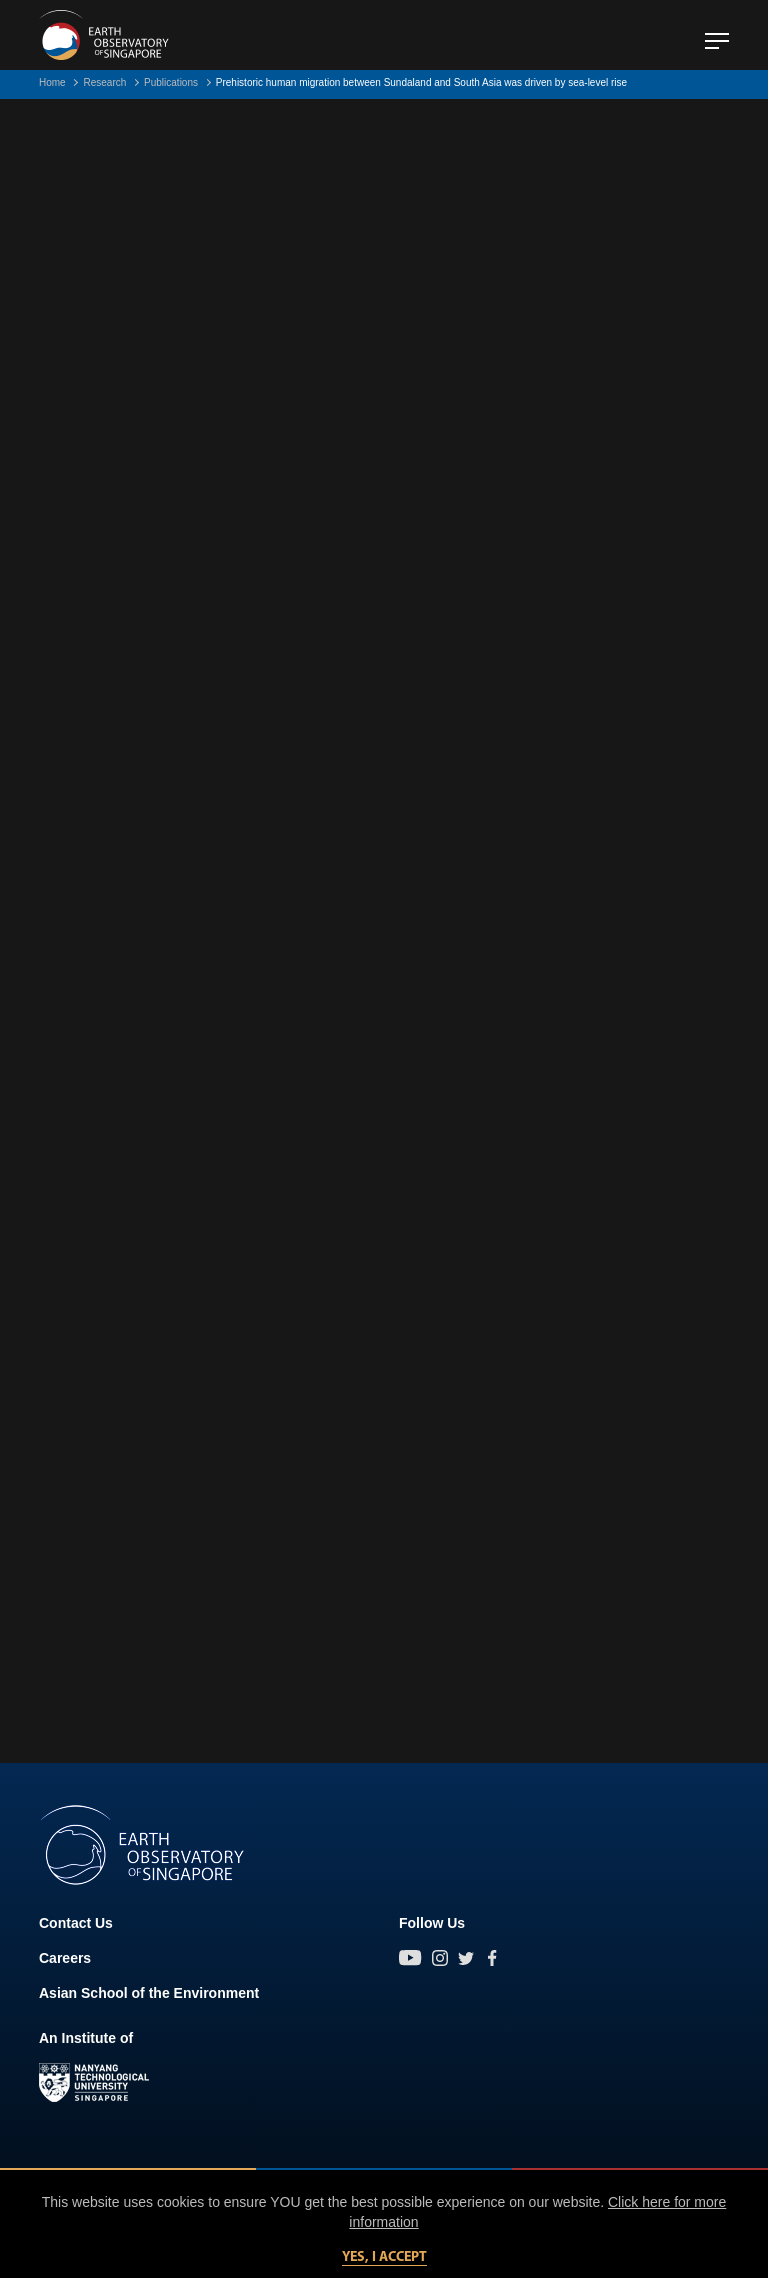  Describe the element at coordinates (52, 82) in the screenshot. I see `Home` at that location.